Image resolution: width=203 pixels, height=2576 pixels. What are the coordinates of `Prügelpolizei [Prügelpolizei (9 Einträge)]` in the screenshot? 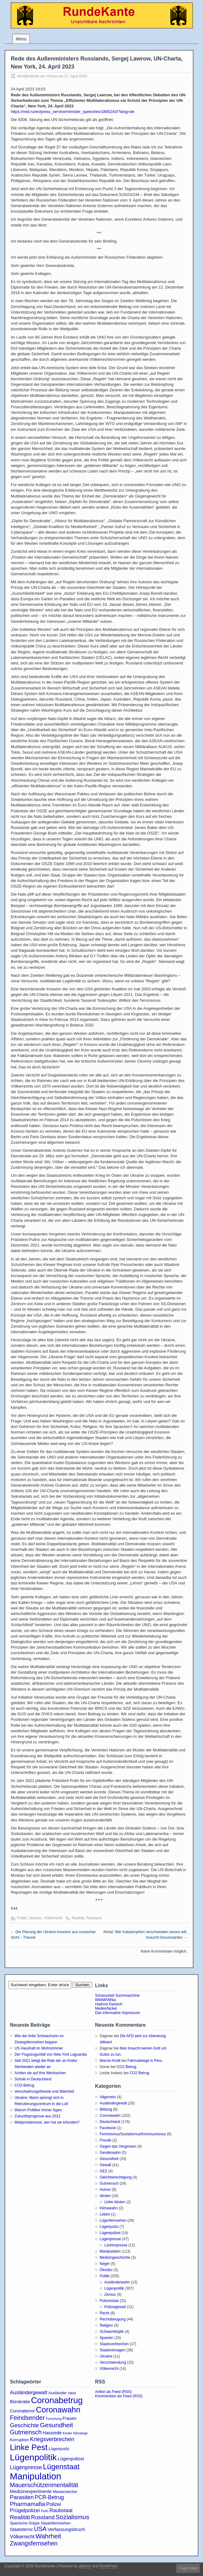 It's located at (25, 2510).